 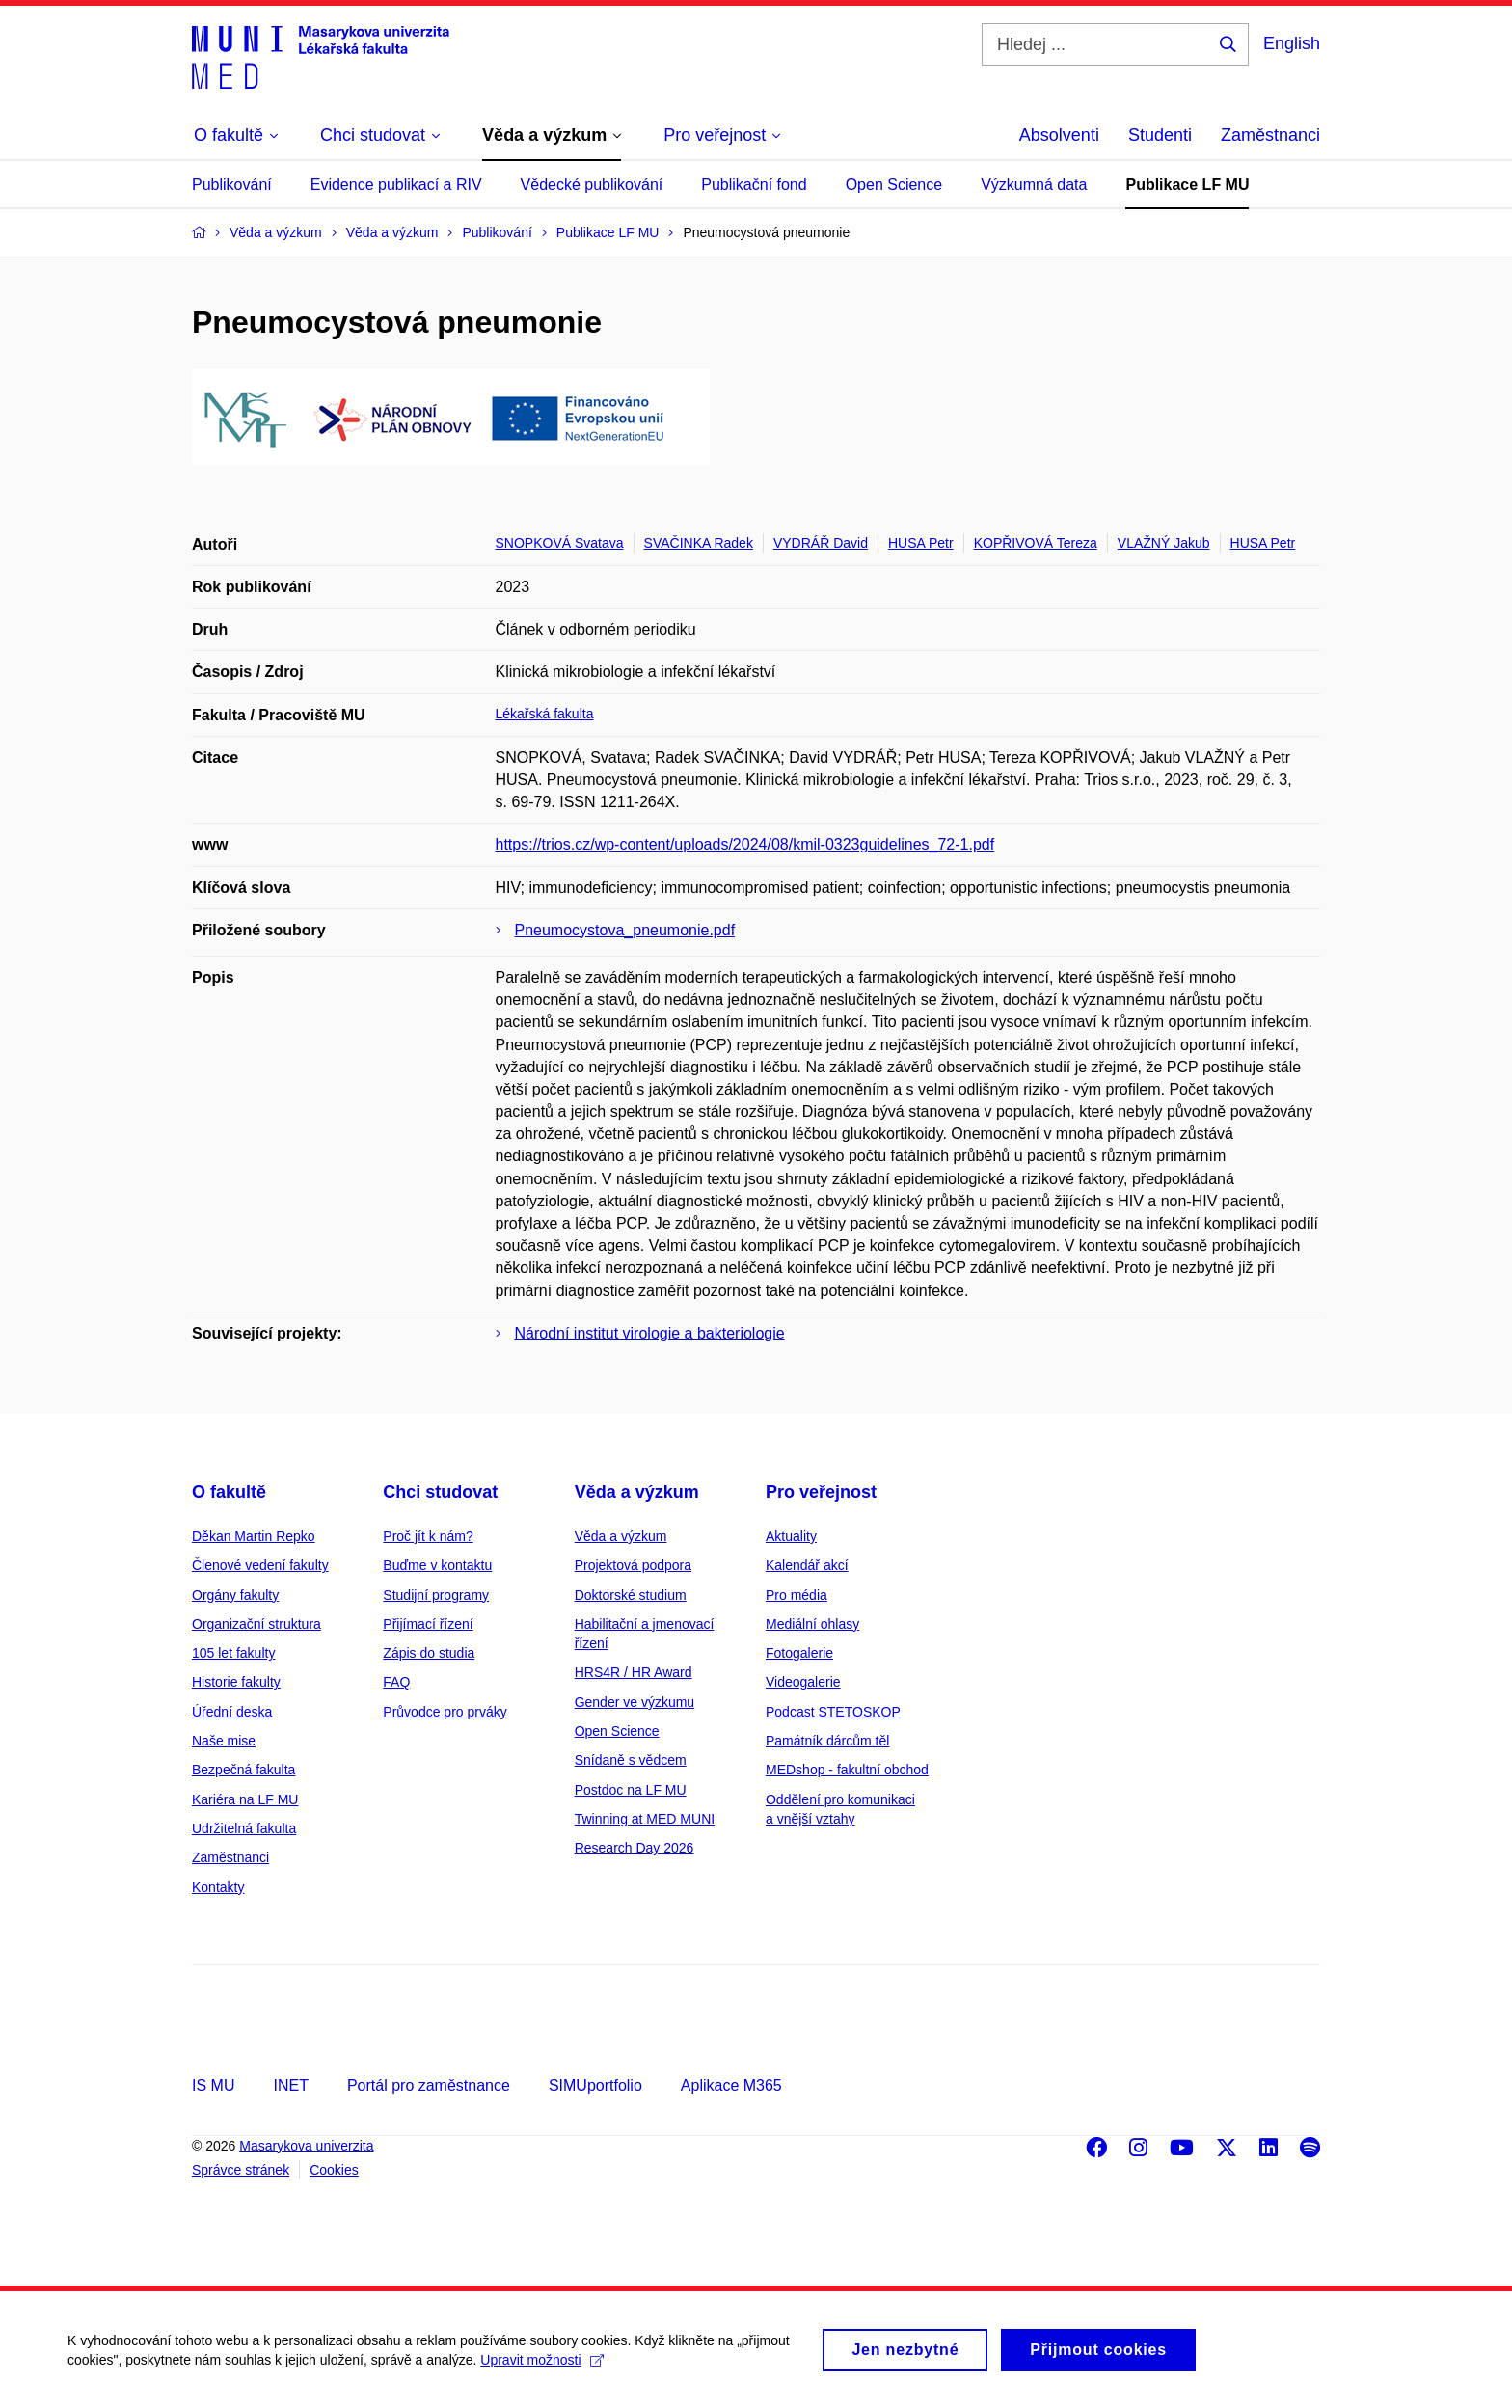 I want to click on Vědecké publikování, so click(x=592, y=184).